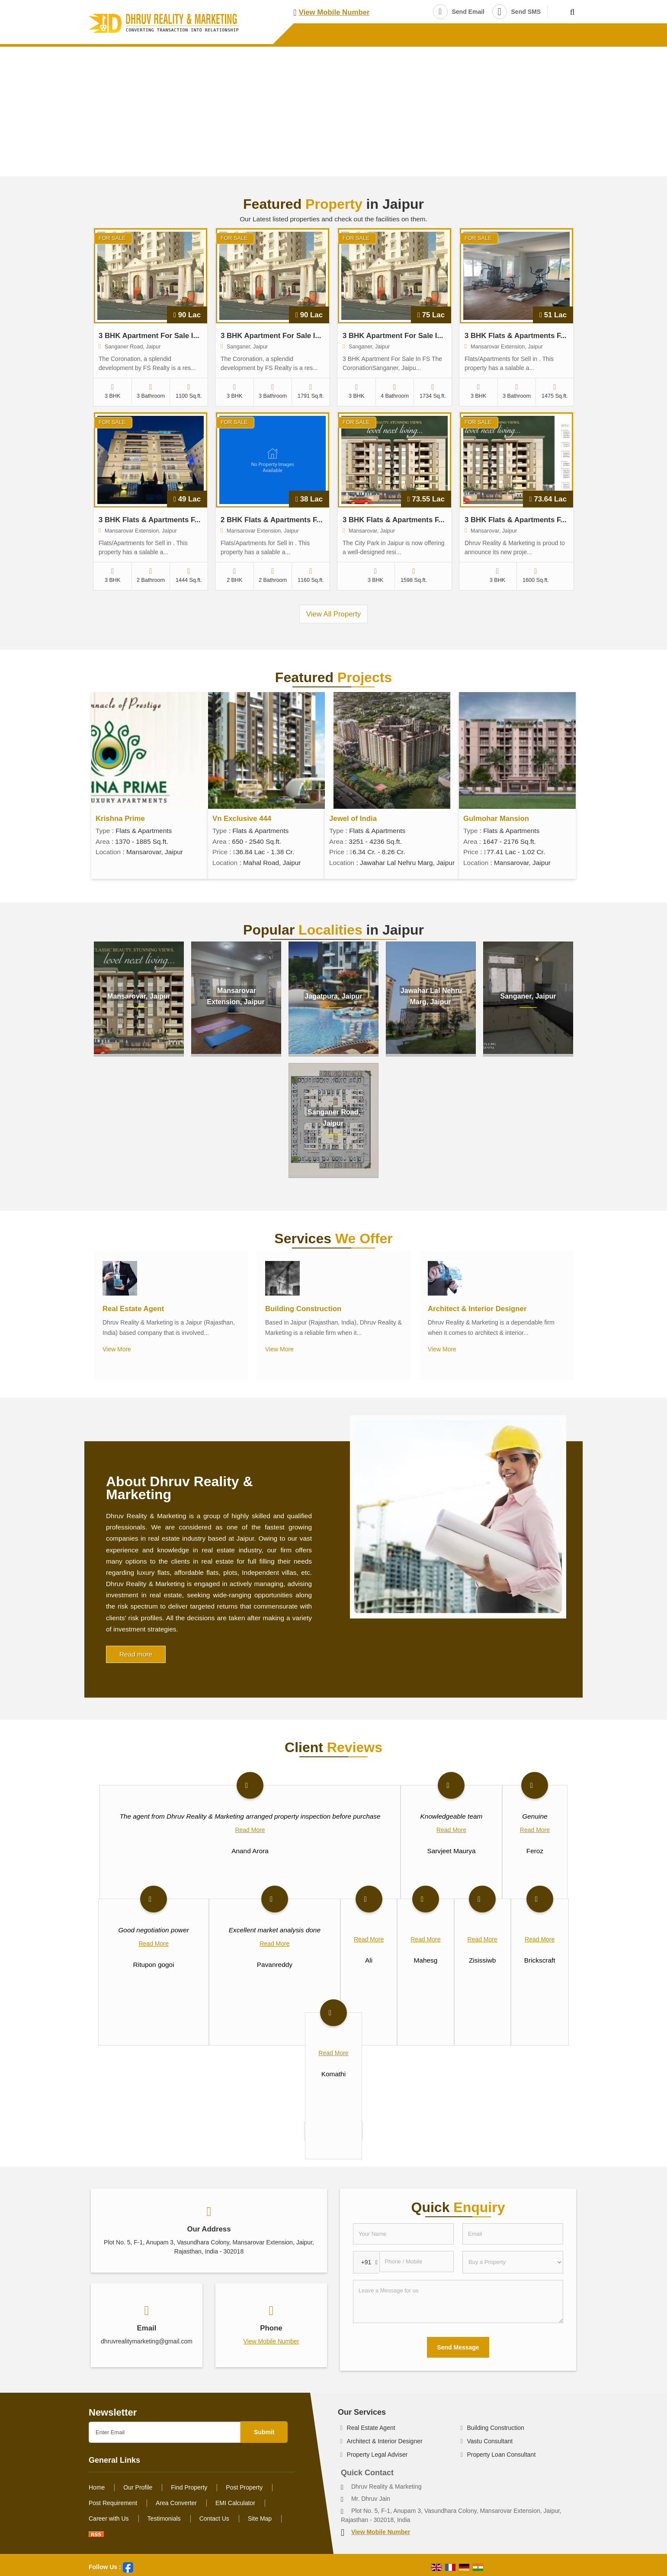 The height and width of the screenshot is (2576, 667). What do you see at coordinates (260, 2518) in the screenshot?
I see `Site Map` at bounding box center [260, 2518].